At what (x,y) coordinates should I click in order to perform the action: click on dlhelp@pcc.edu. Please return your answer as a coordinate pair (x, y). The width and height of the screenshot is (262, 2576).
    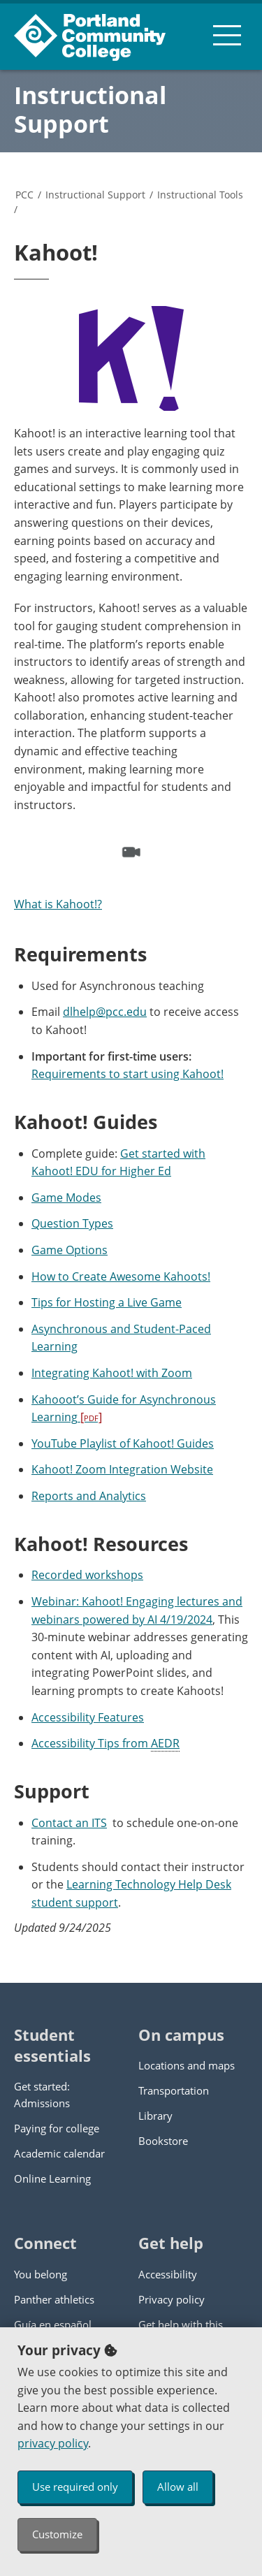
    Looking at the image, I should click on (105, 1011).